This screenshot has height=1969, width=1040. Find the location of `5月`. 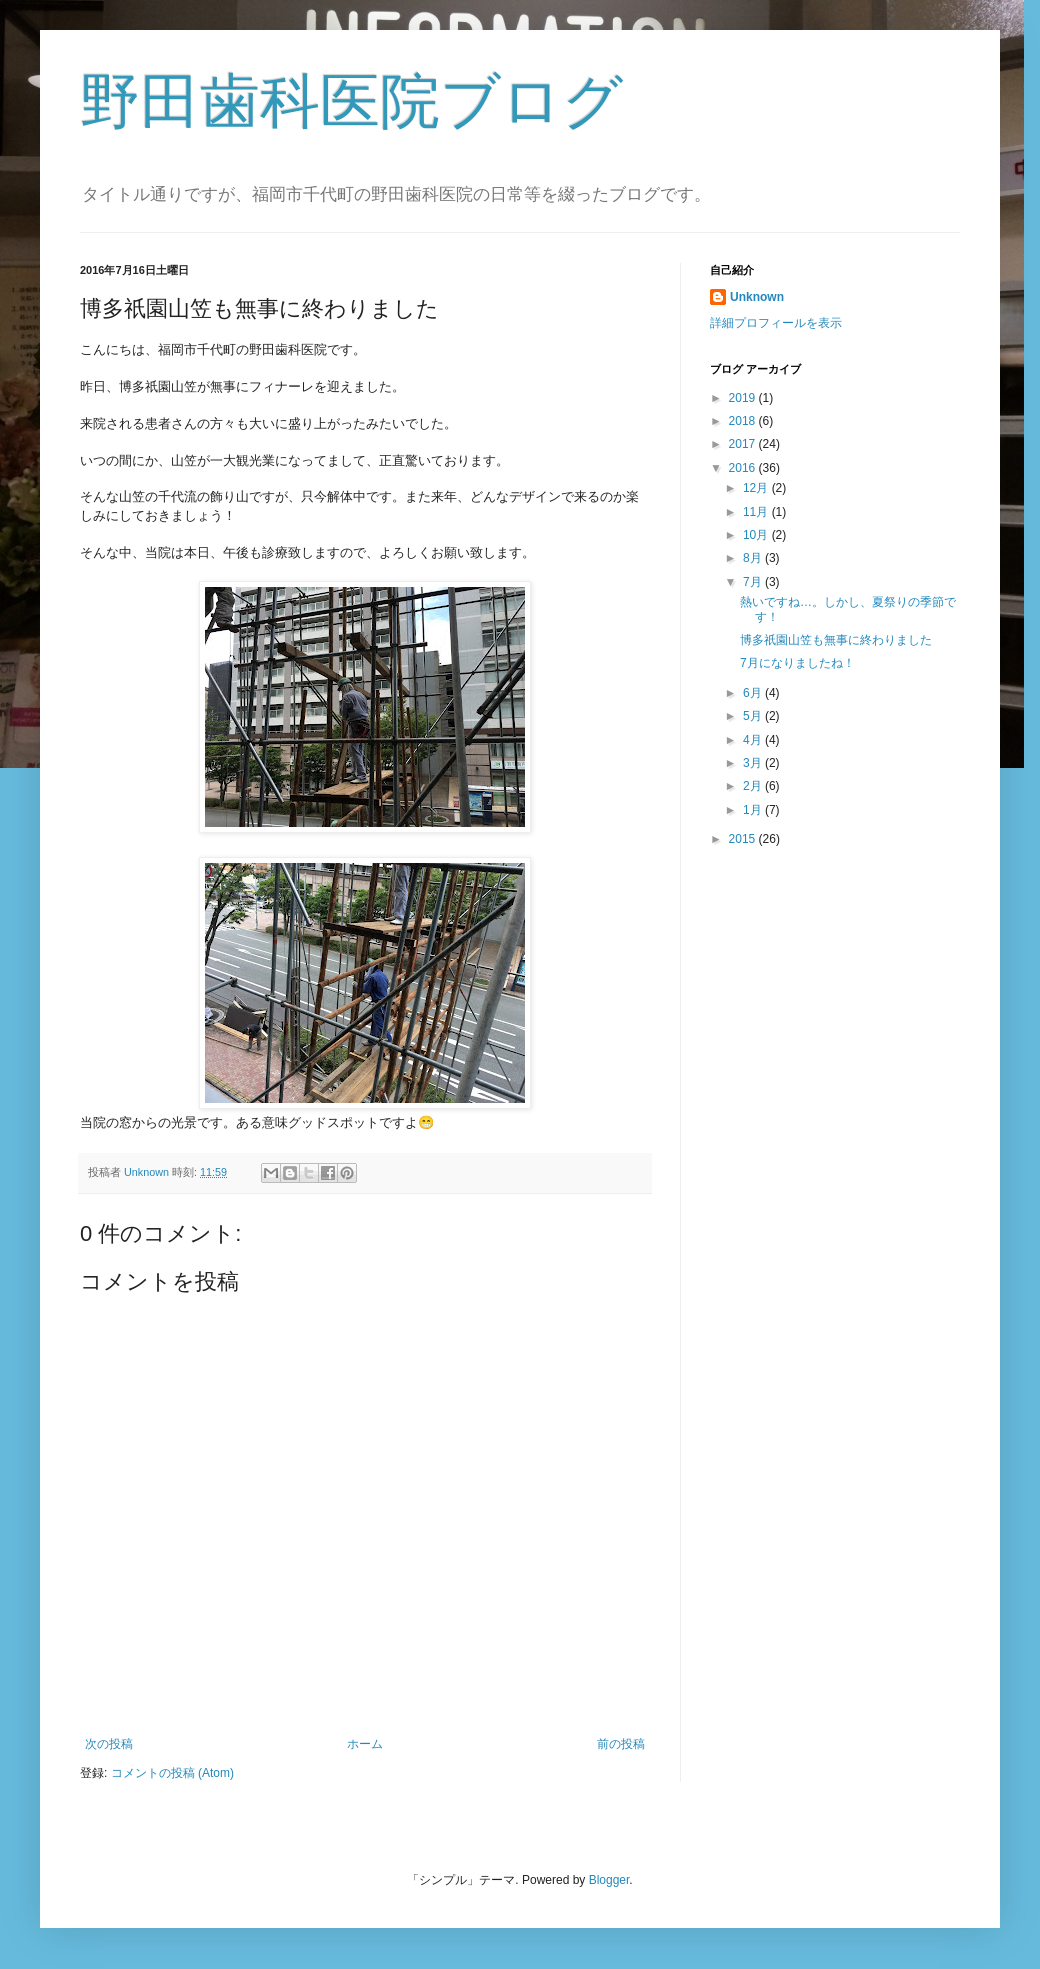

5月 is located at coordinates (754, 716).